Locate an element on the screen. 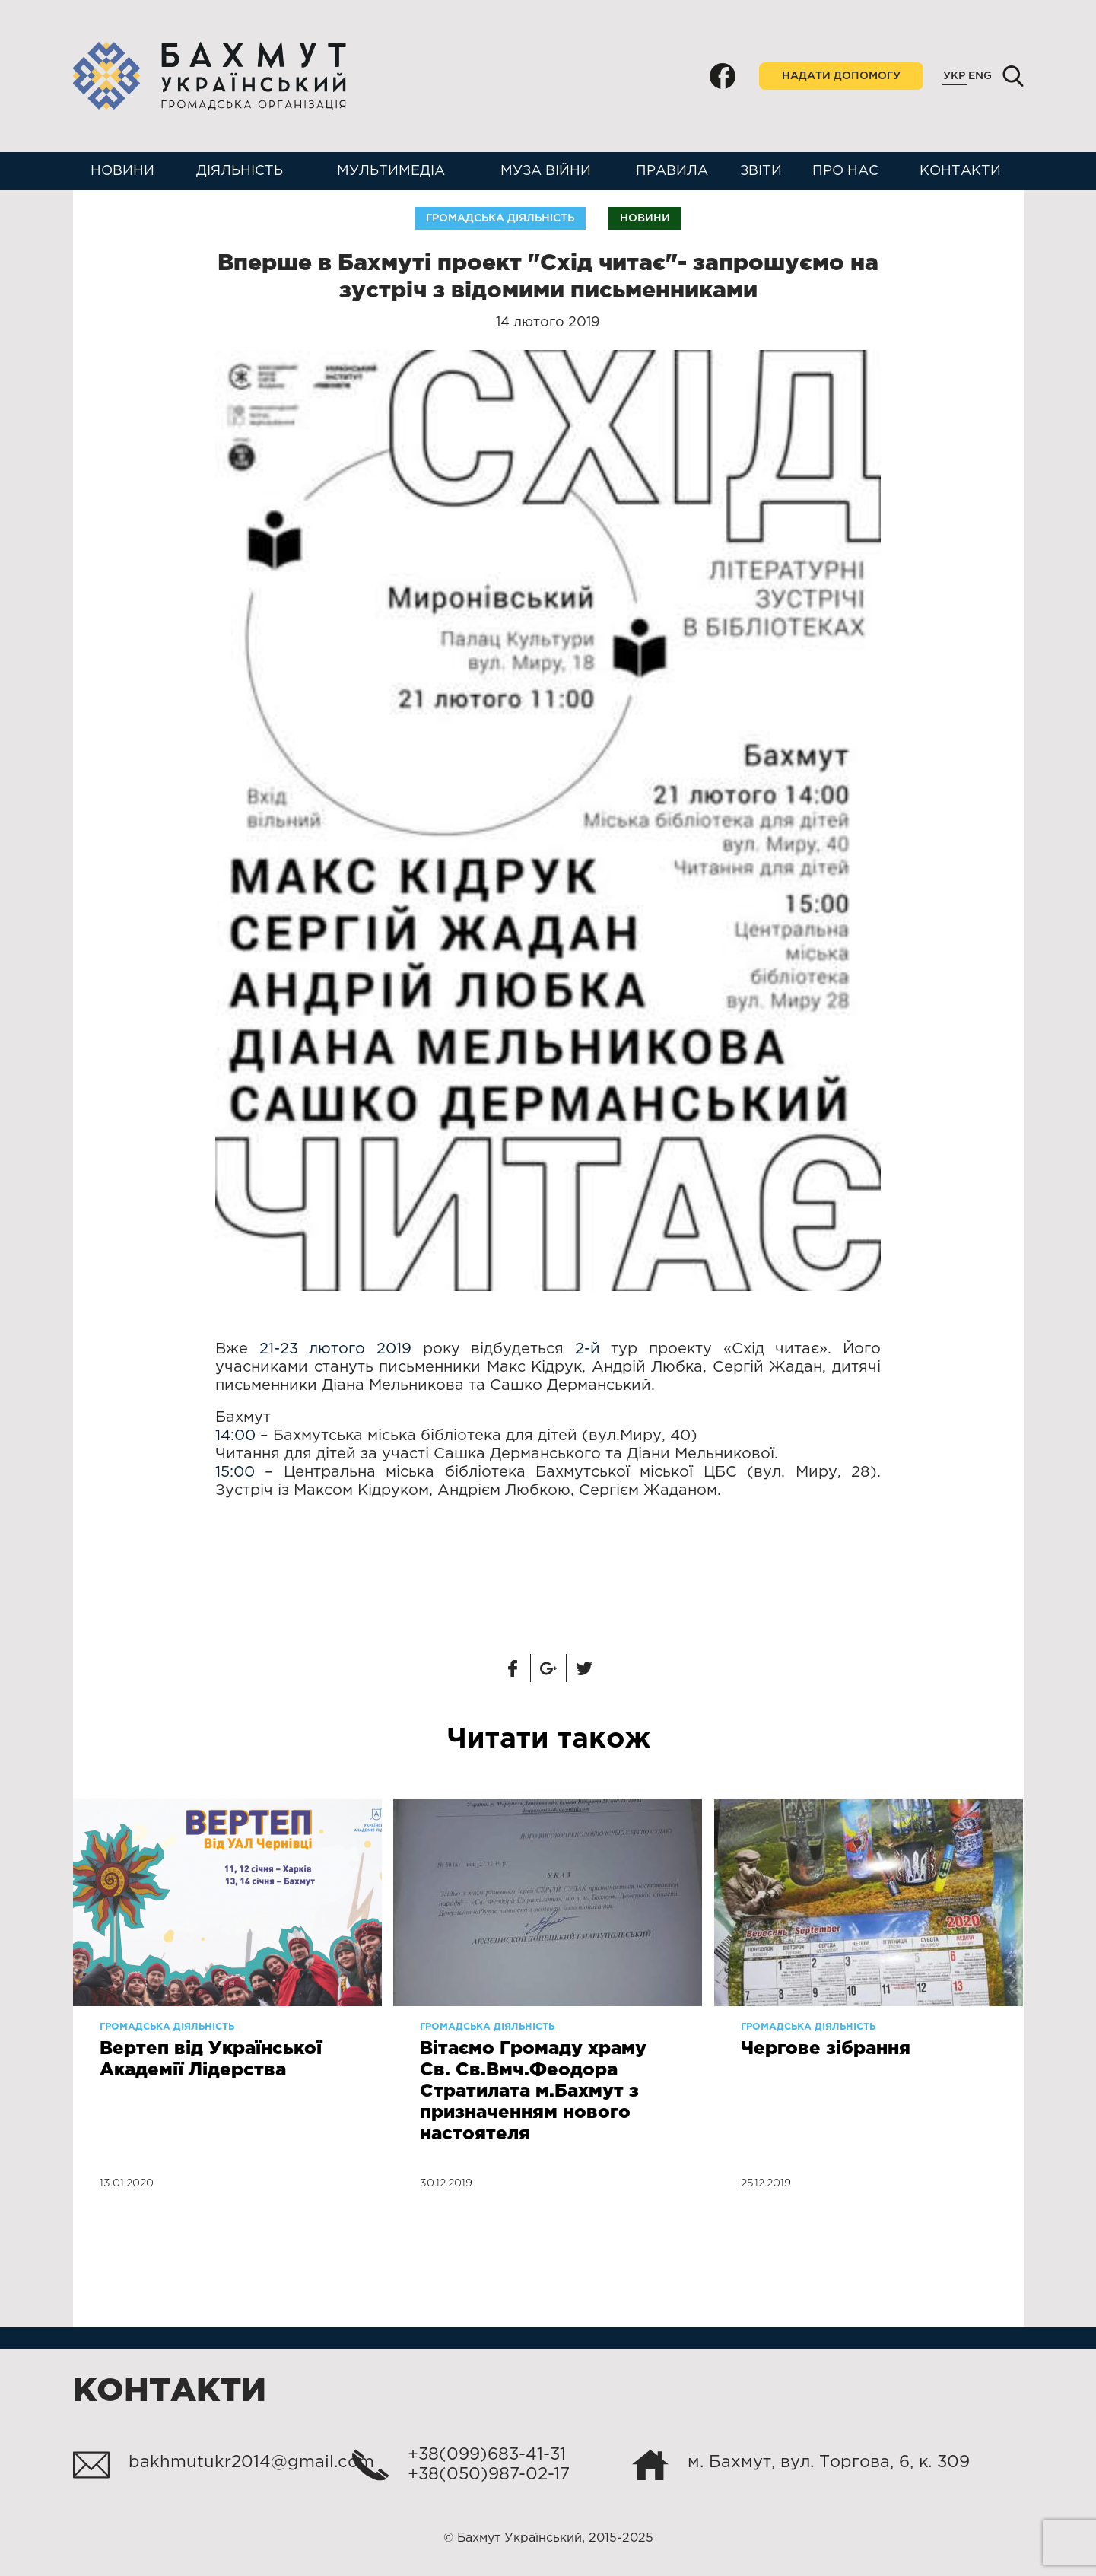  Звіти is located at coordinates (761, 171).